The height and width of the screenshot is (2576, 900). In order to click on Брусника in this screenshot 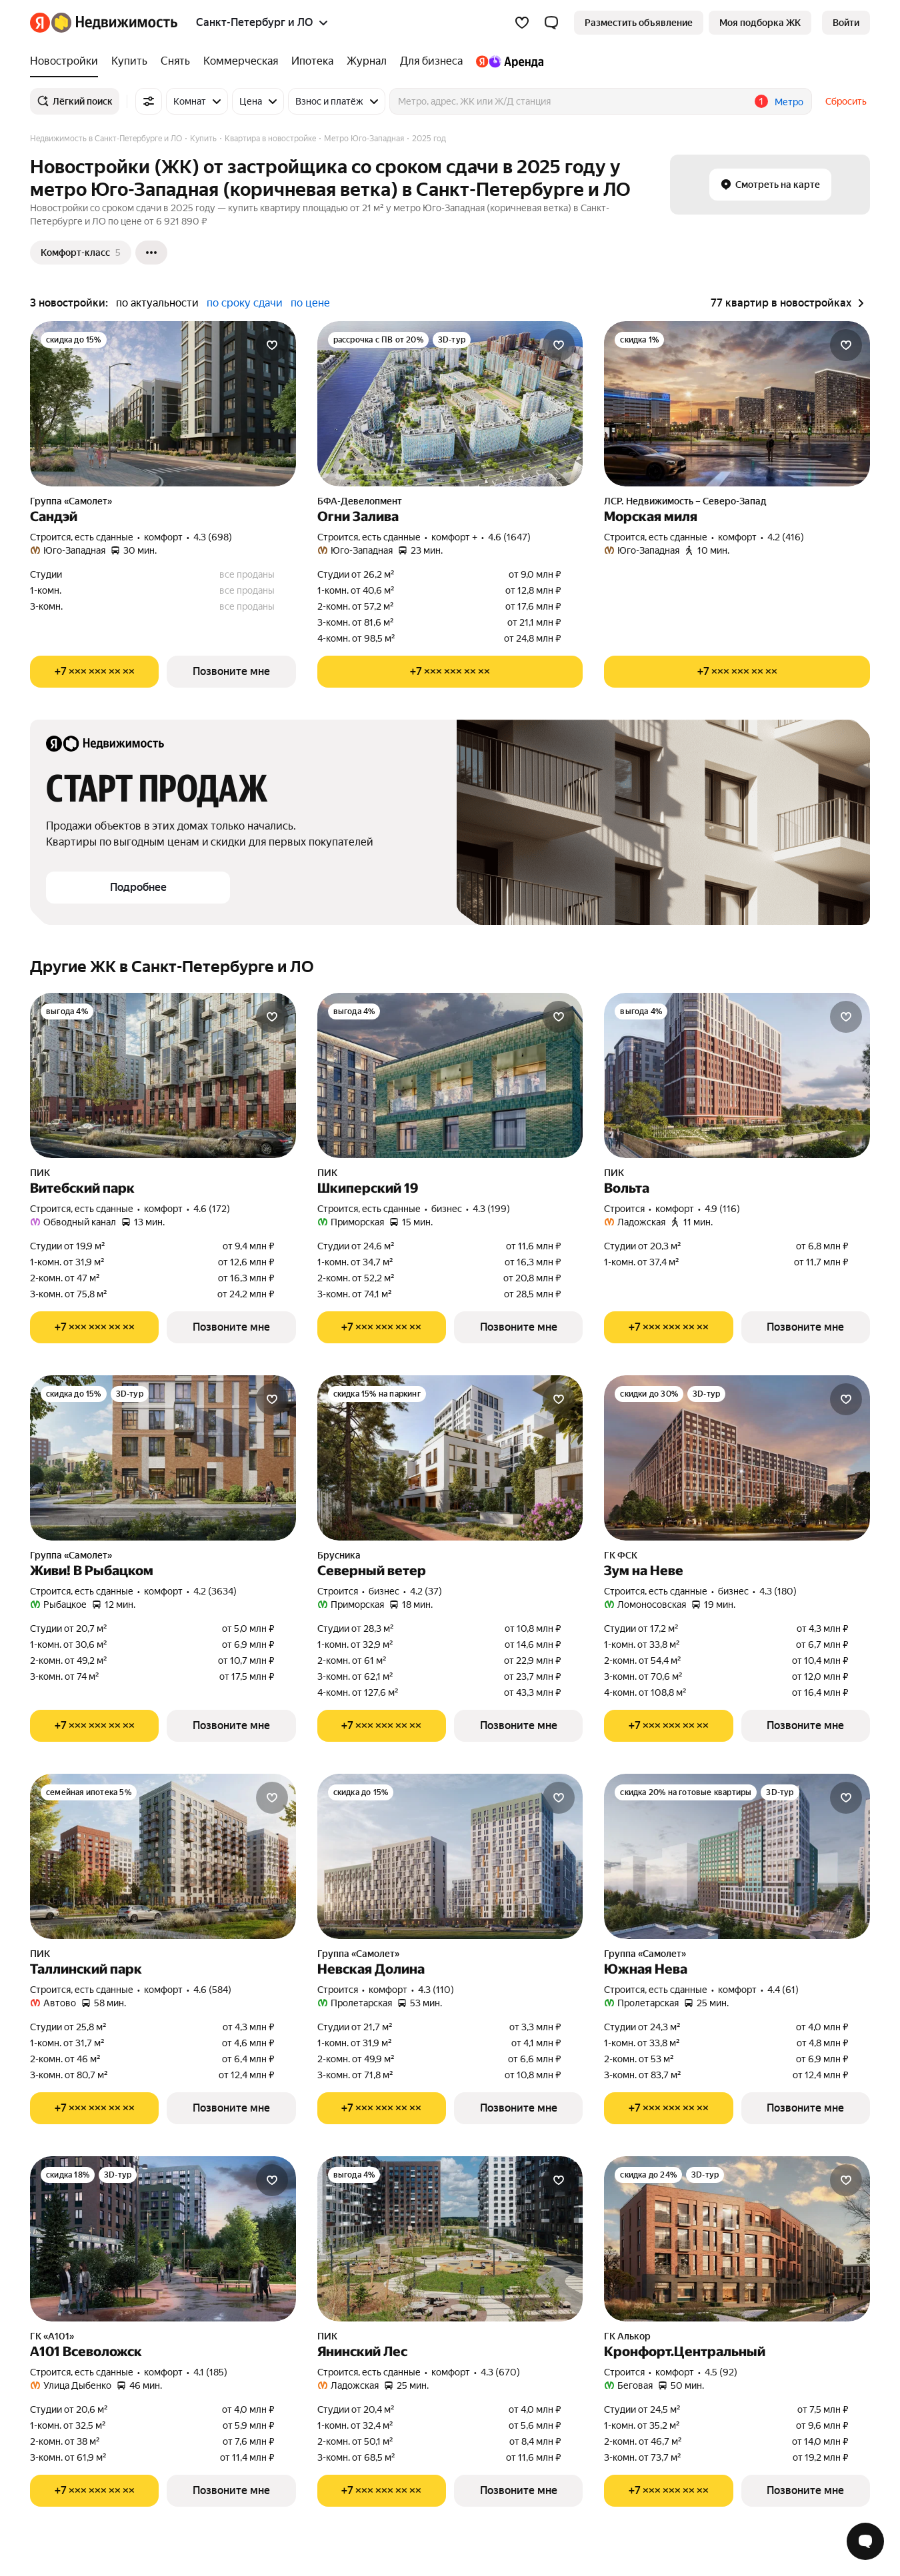, I will do `click(339, 1555)`.